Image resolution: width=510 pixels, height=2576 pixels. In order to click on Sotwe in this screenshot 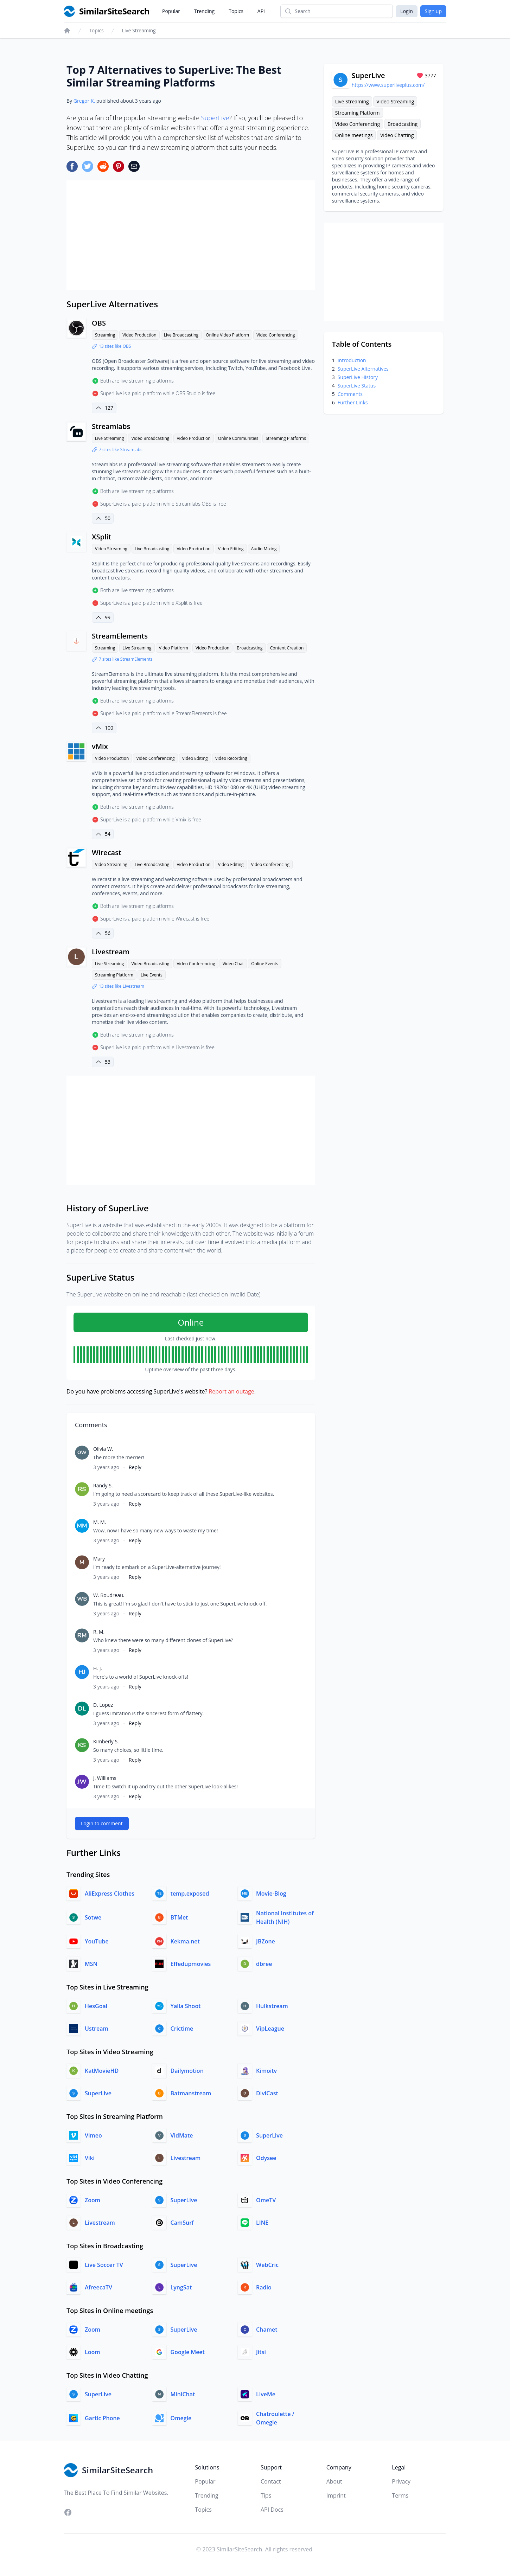, I will do `click(93, 1917)`.